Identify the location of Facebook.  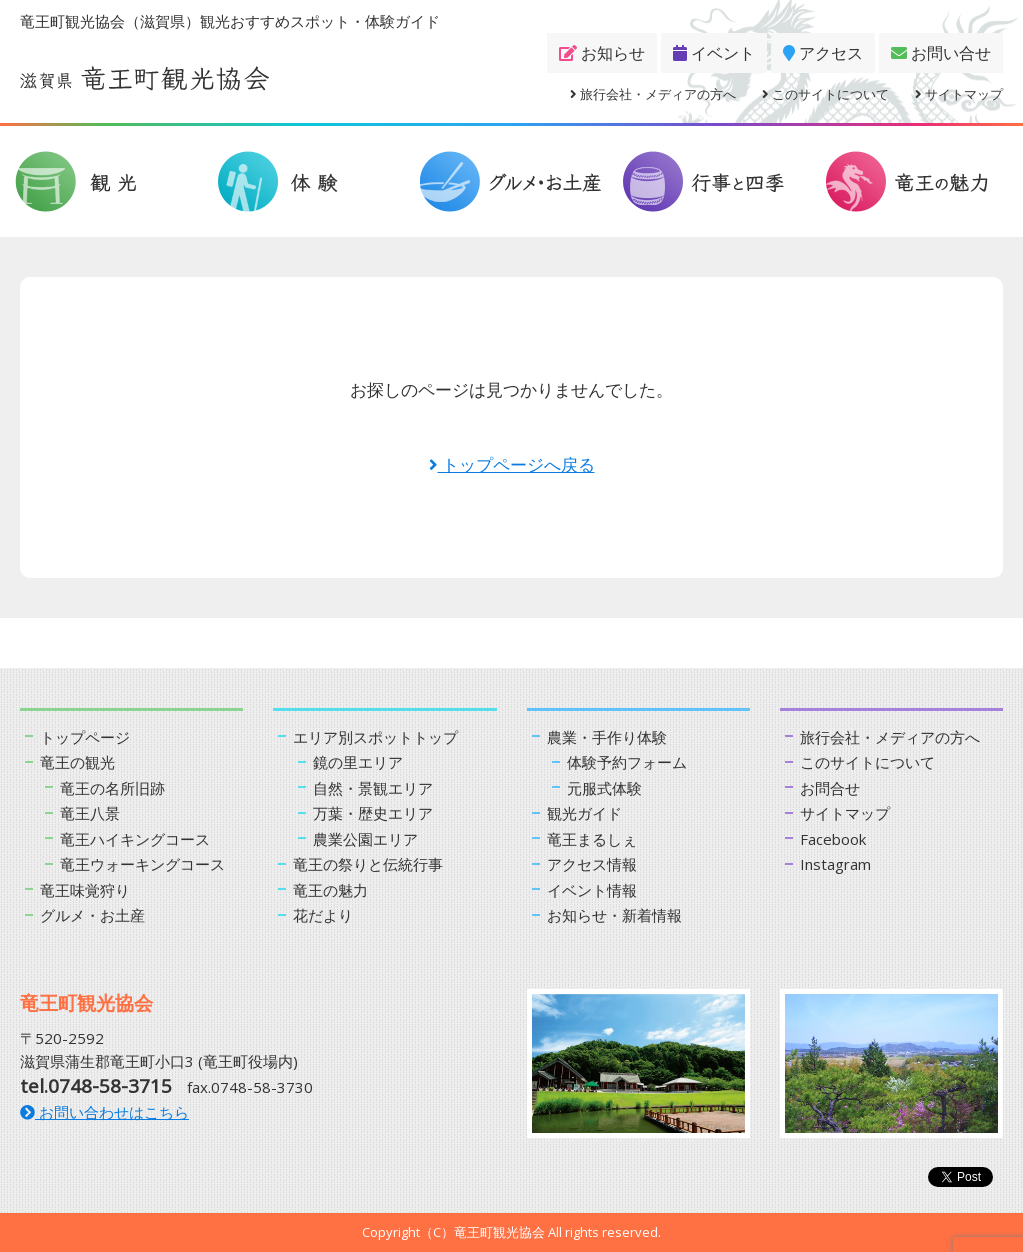
(833, 839).